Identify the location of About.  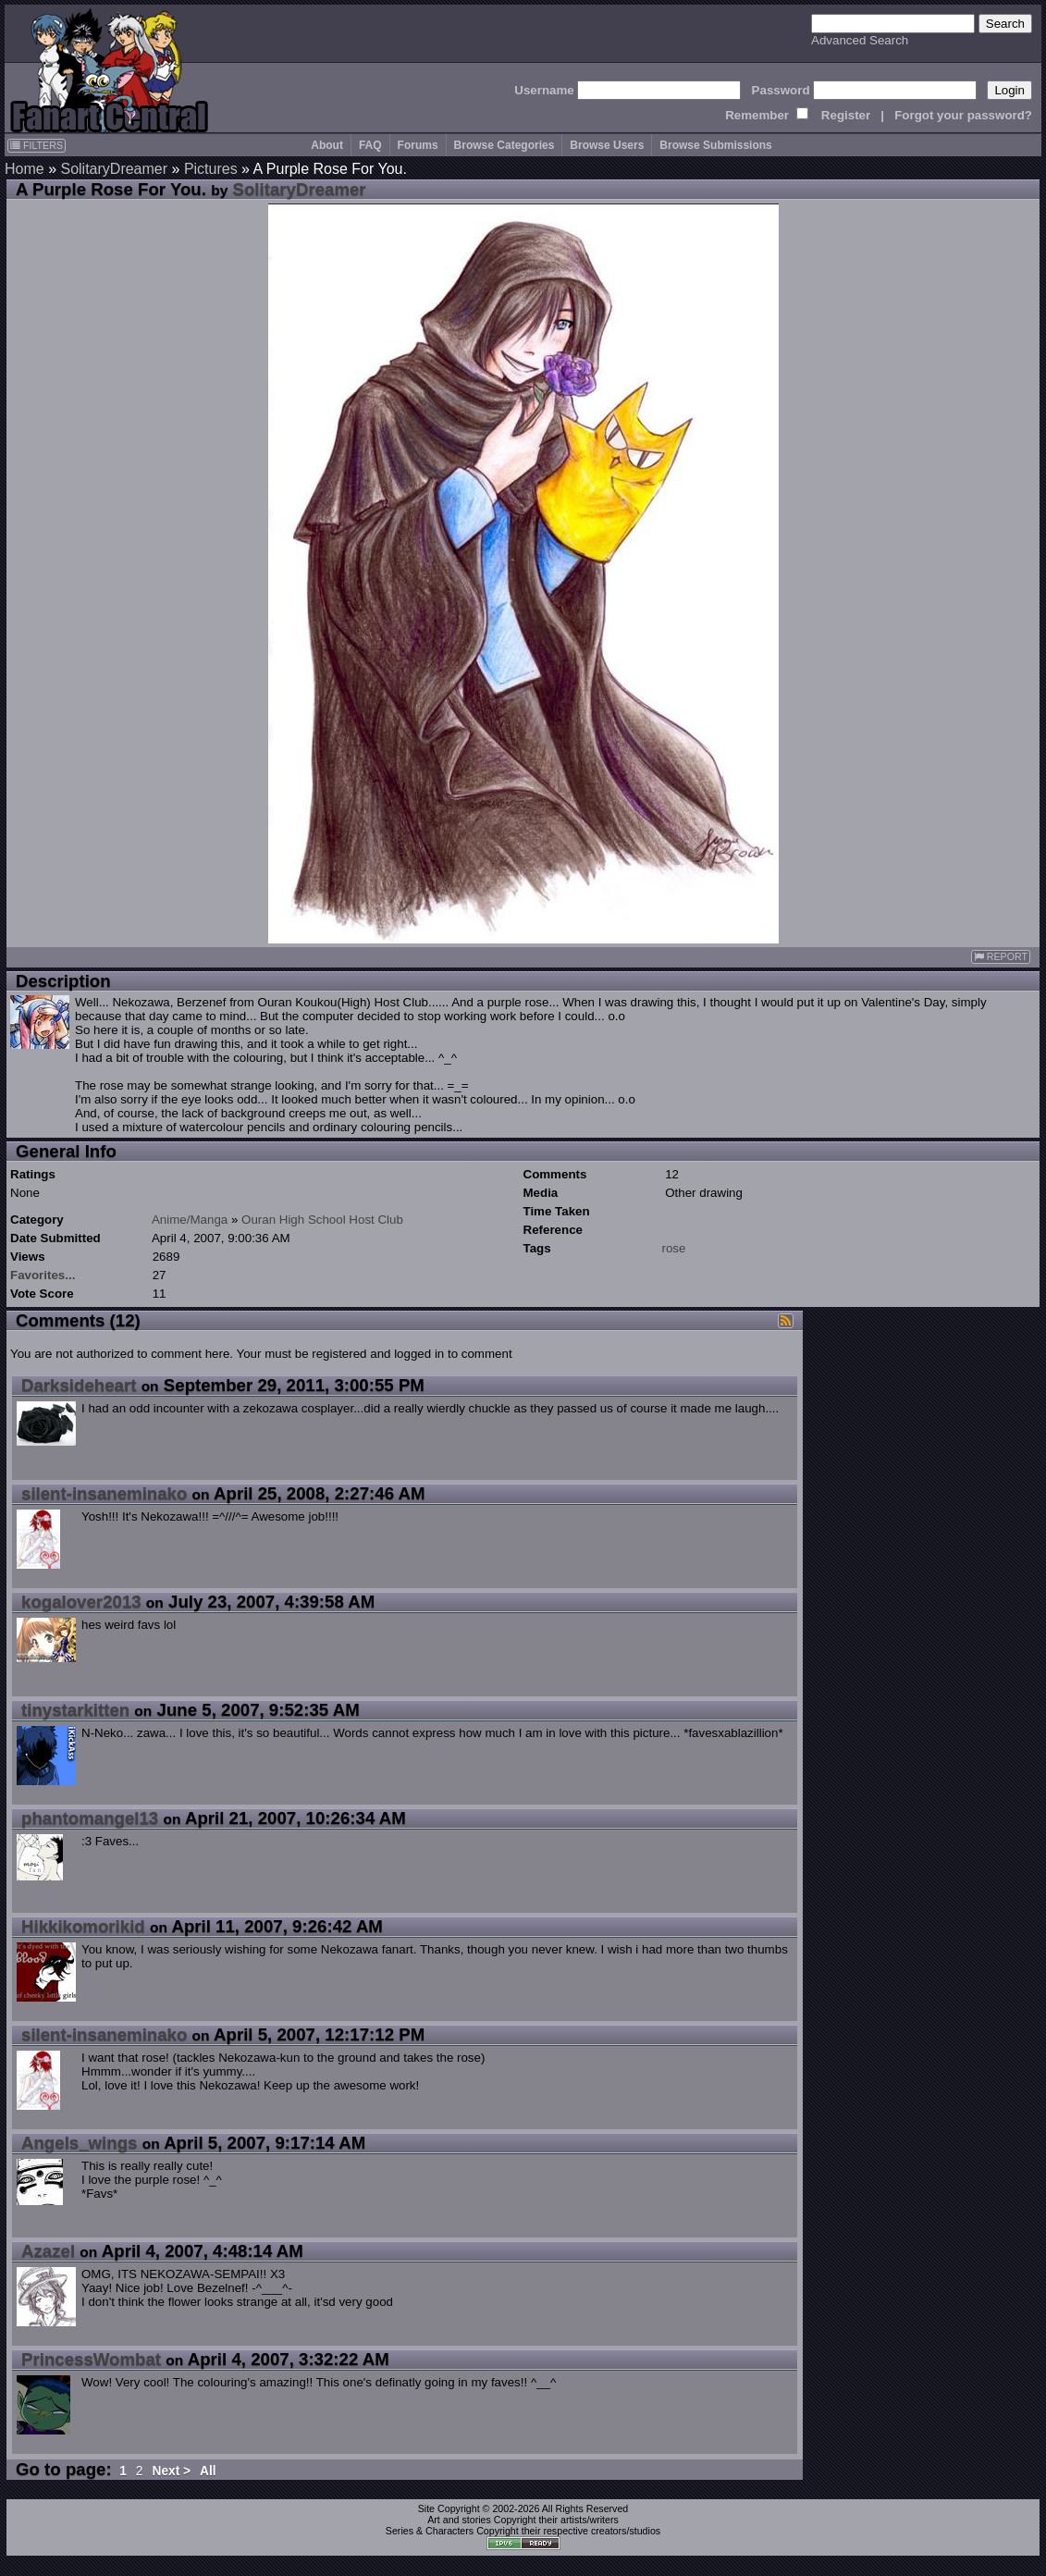
(327, 145).